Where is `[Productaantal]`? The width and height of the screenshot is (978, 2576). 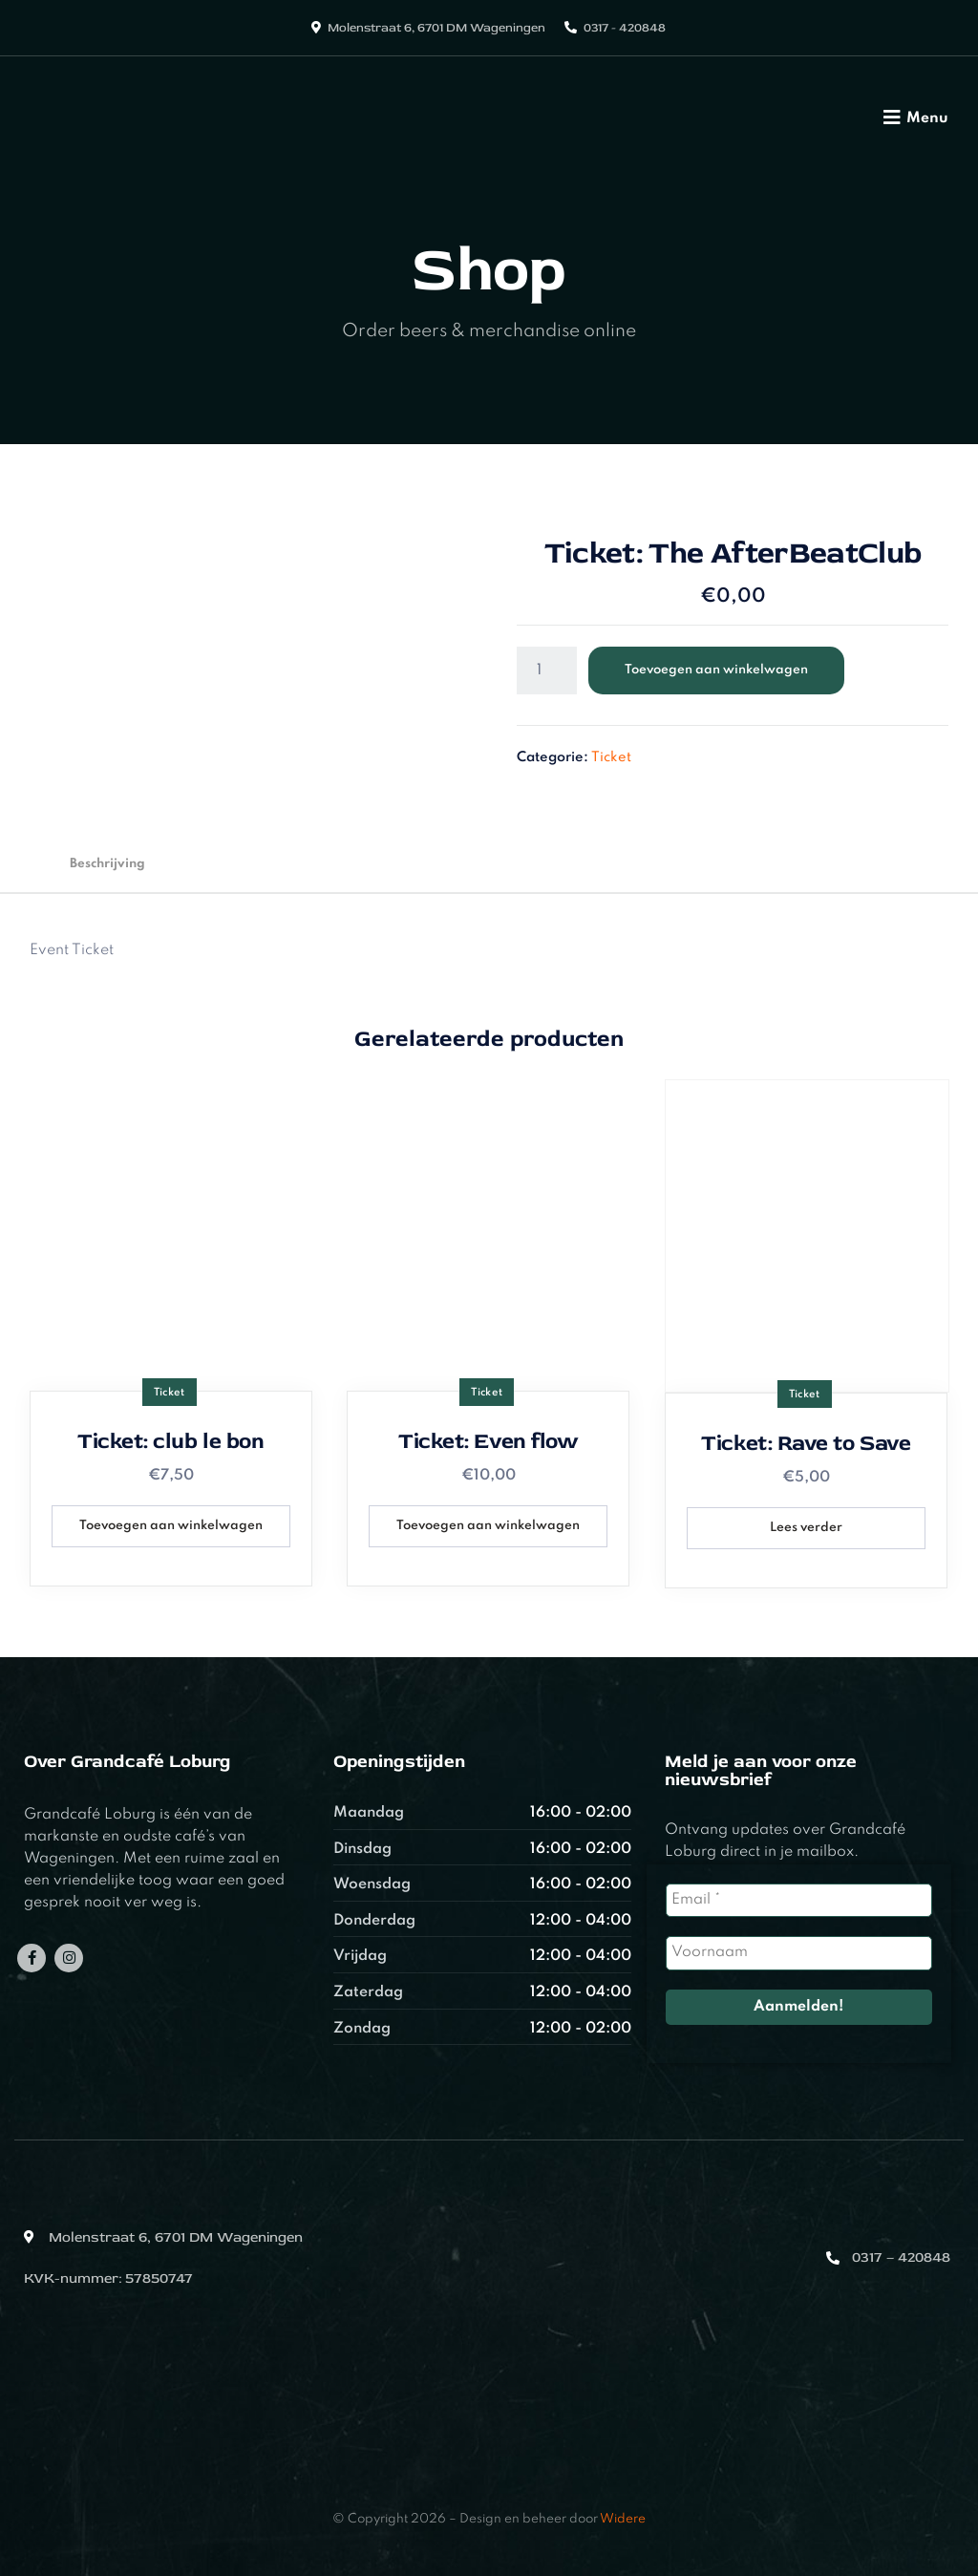 [Productaantal] is located at coordinates (547, 670).